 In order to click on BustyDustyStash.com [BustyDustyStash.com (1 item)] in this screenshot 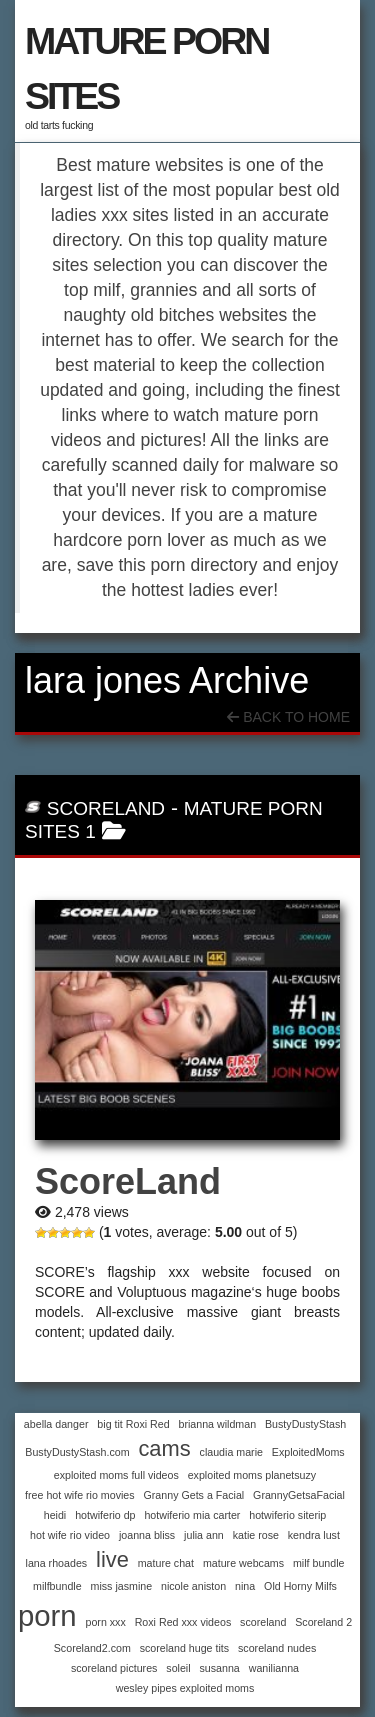, I will do `click(77, 1452)`.